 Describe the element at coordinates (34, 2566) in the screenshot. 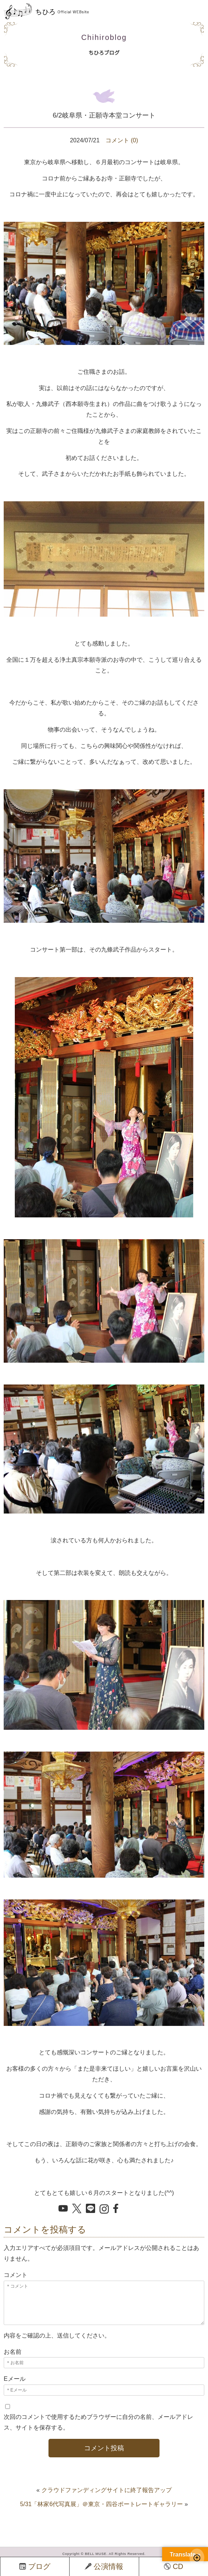

I see `ブログ` at that location.